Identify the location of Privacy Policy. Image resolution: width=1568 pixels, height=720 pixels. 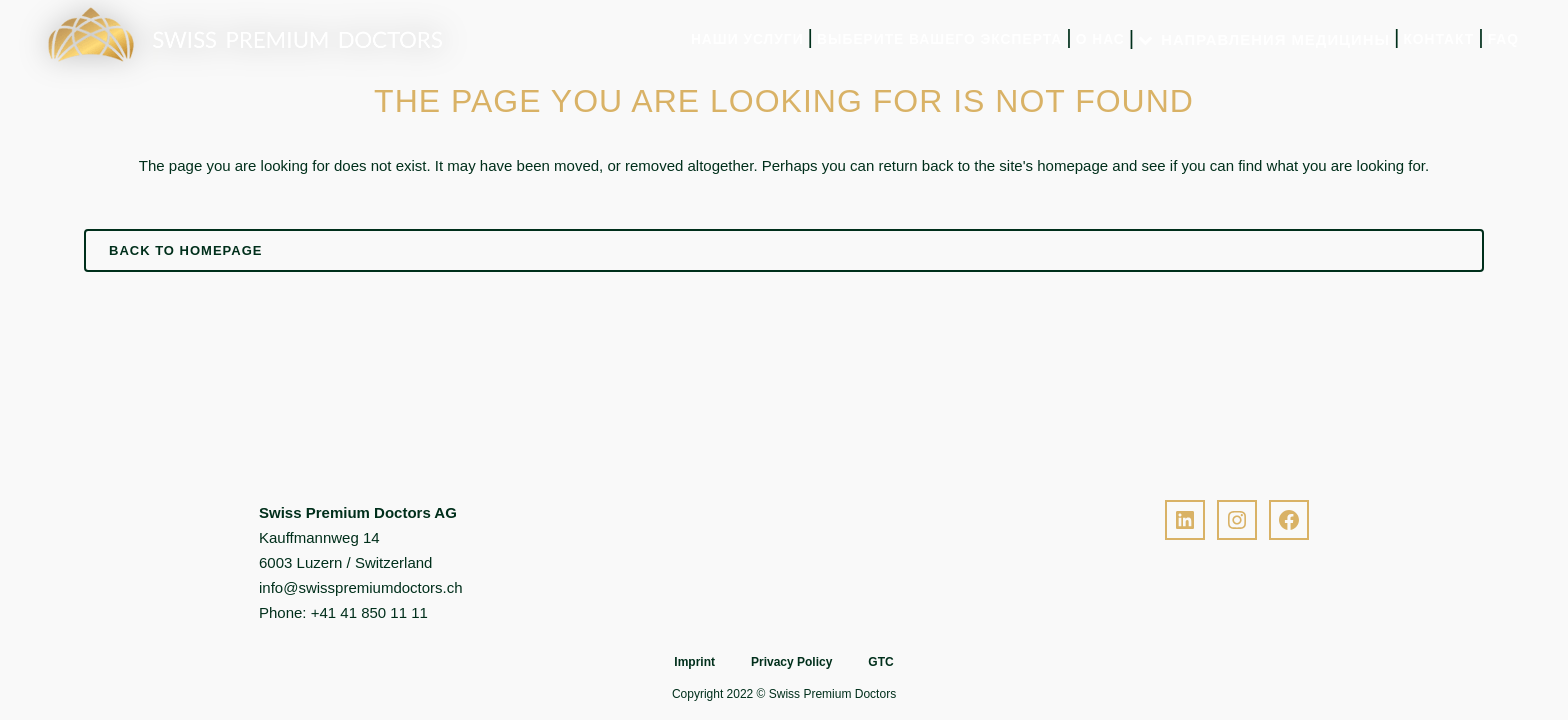
(791, 662).